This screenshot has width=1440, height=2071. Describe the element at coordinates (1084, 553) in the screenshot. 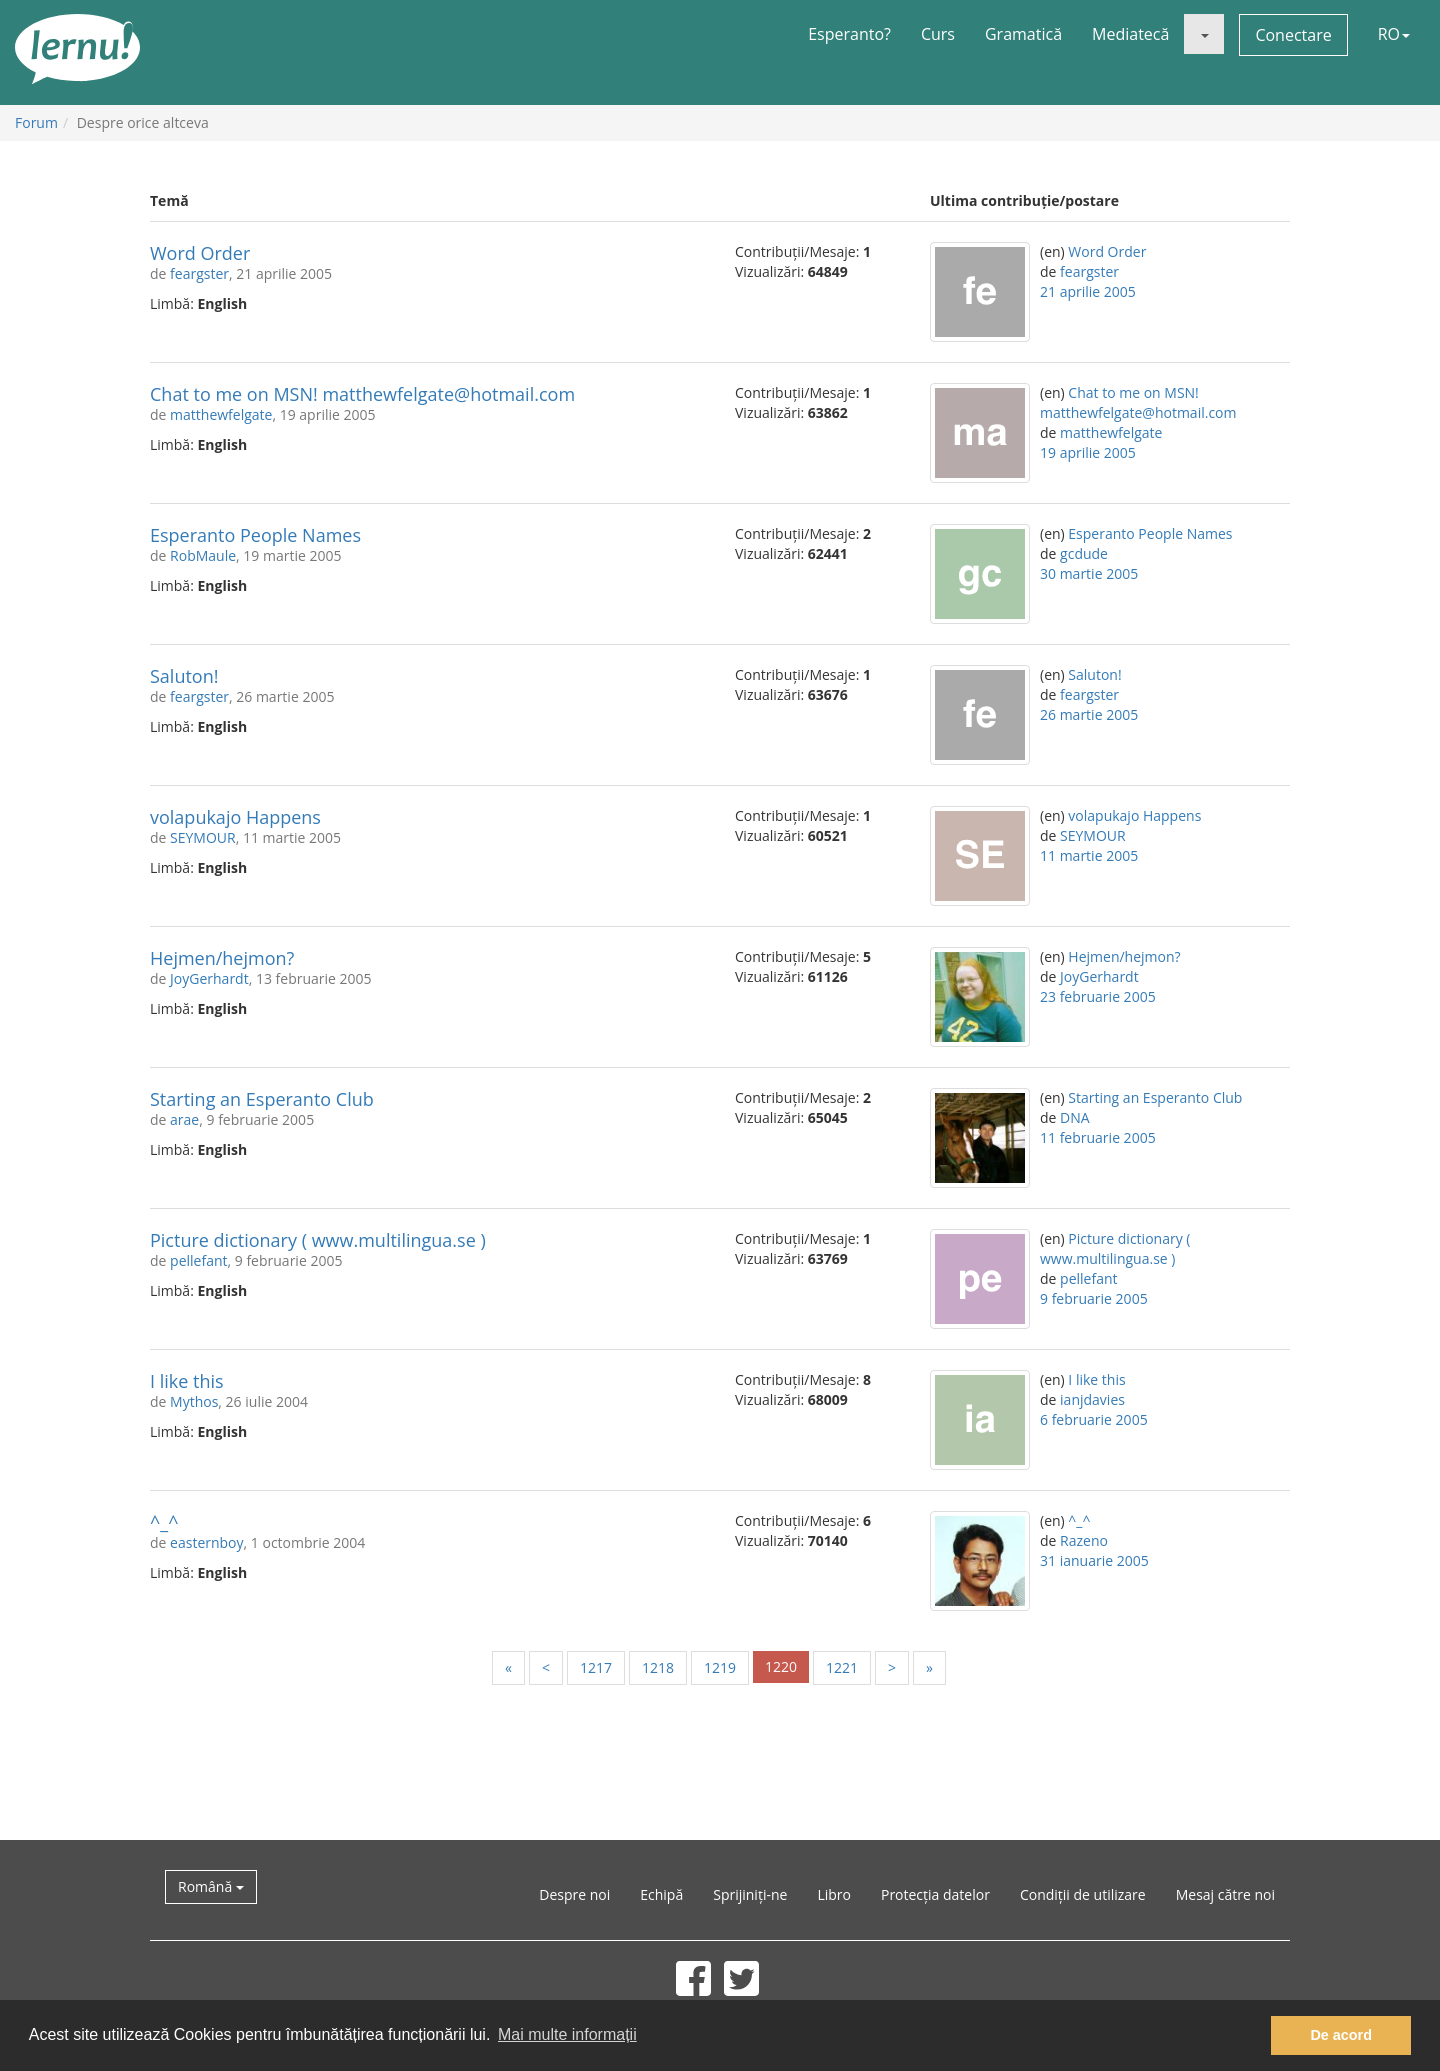

I see `gcdude` at that location.